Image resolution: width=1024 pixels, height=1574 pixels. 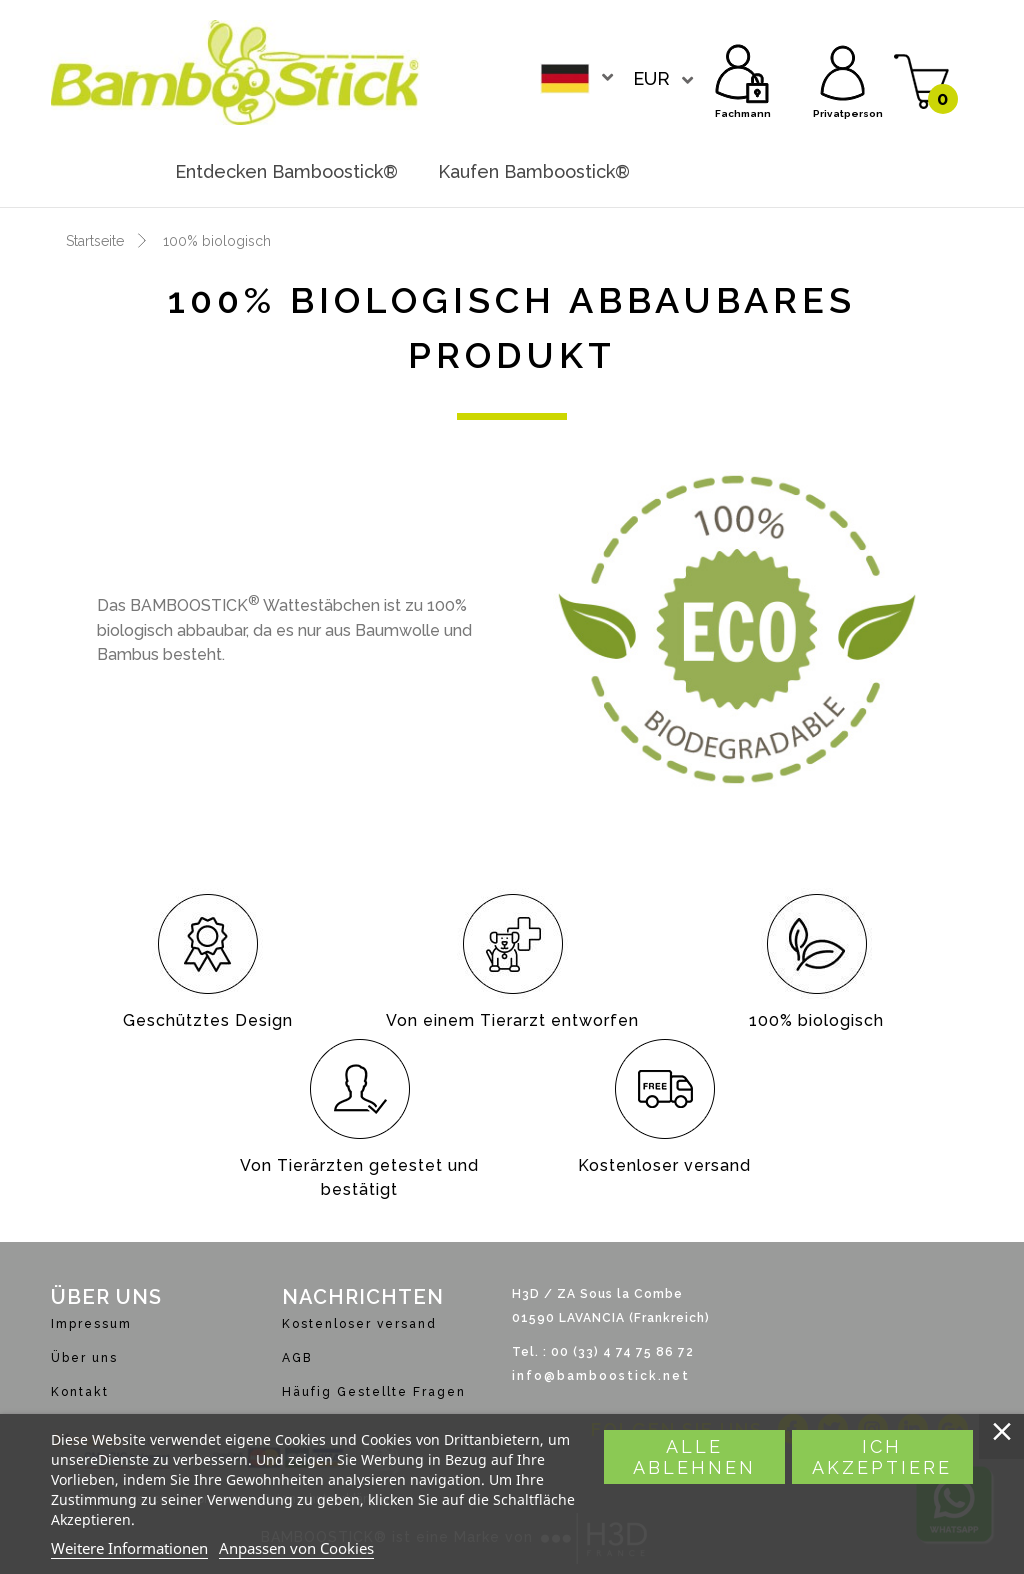 I want to click on Kostenloser versand, so click(x=359, y=1324).